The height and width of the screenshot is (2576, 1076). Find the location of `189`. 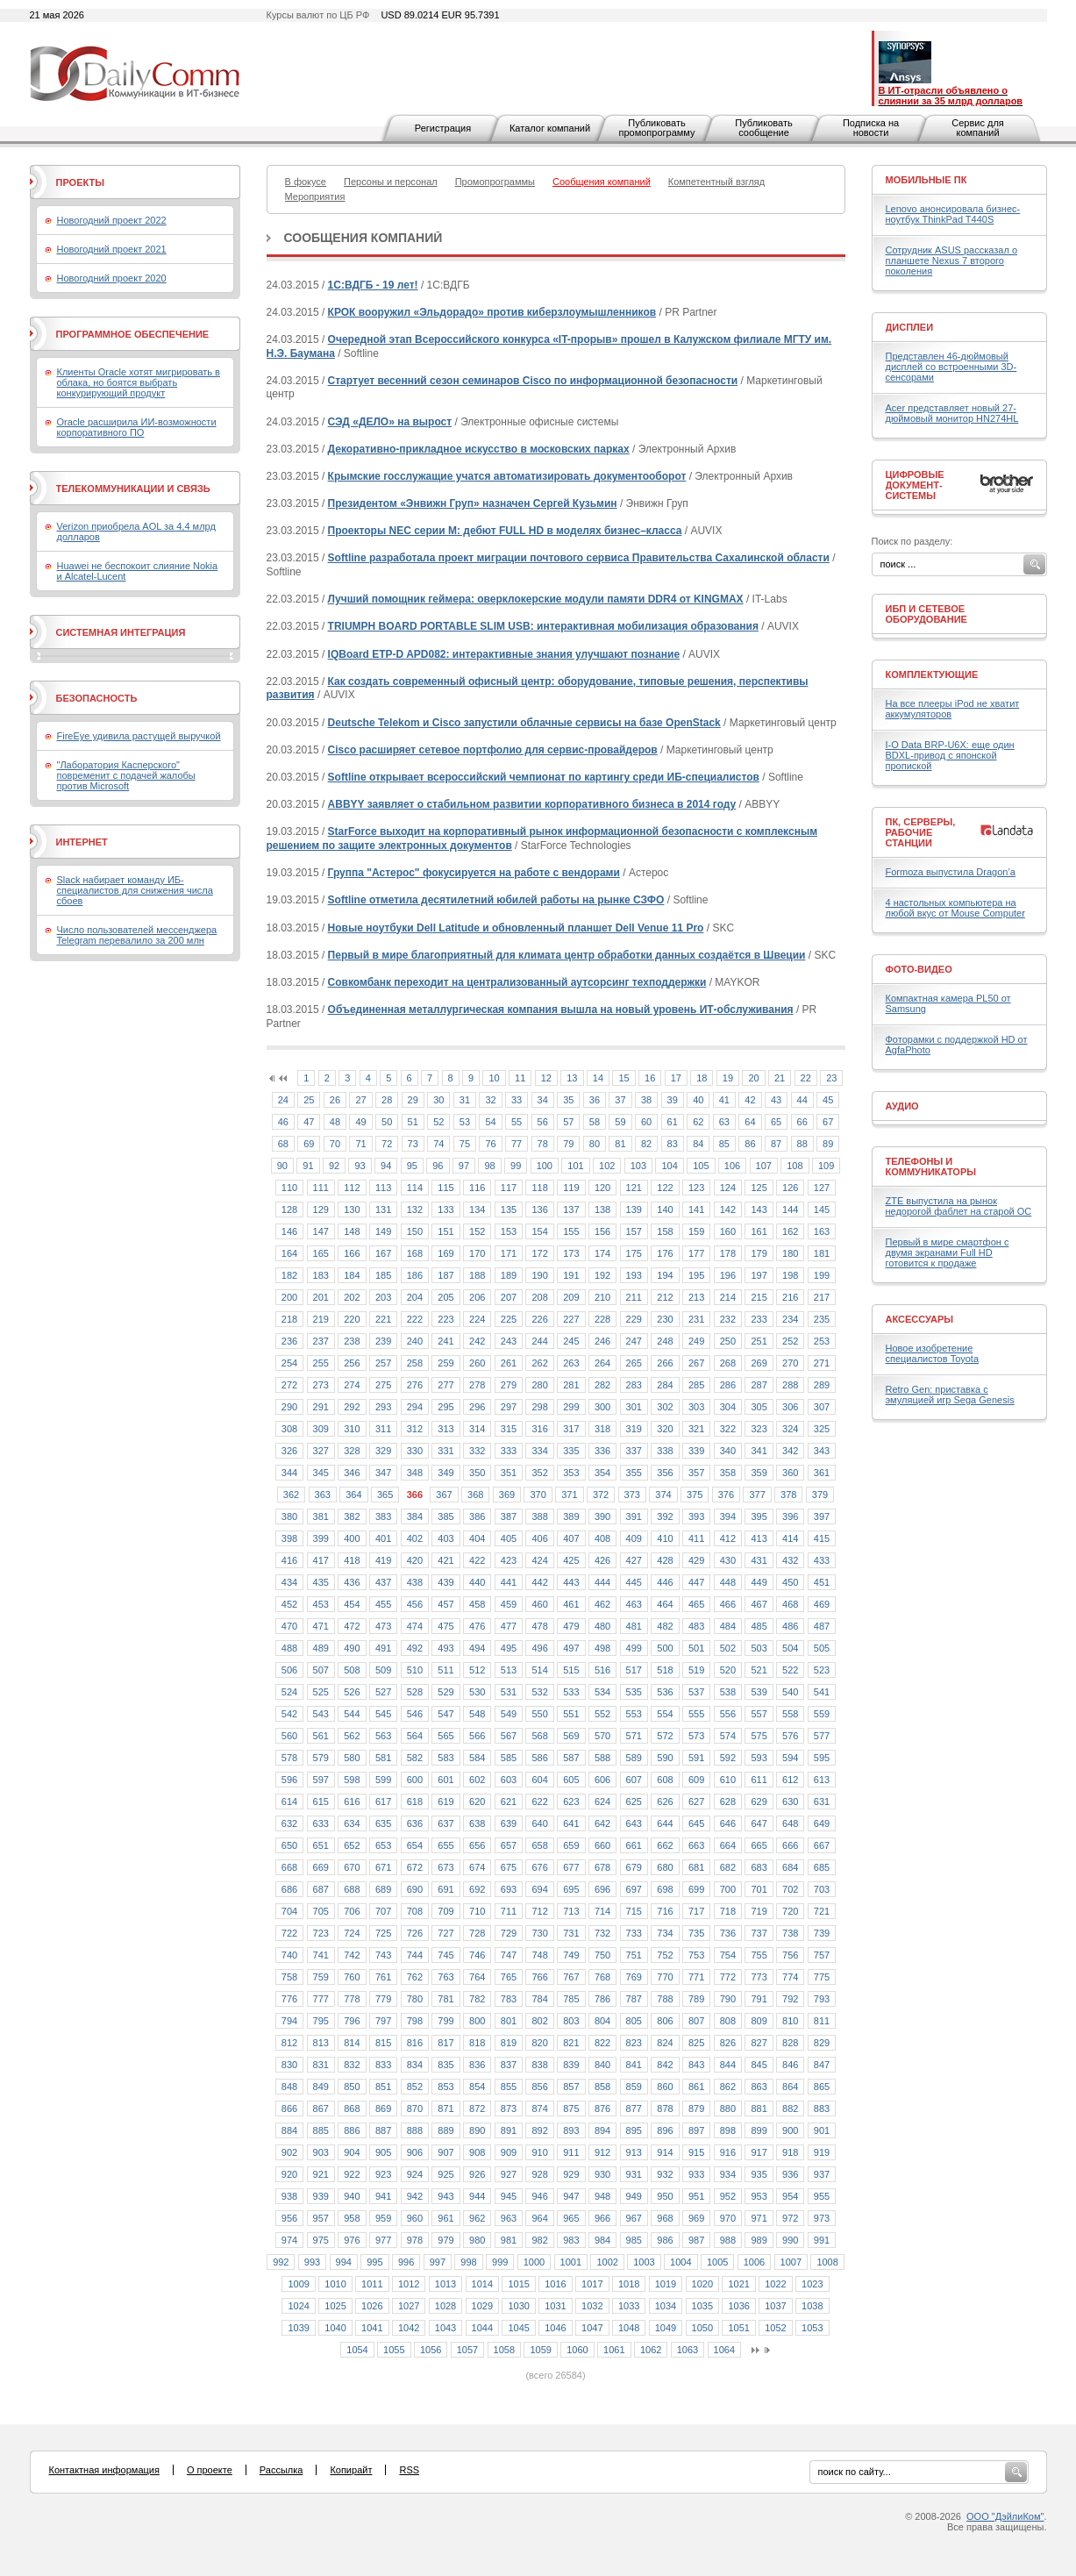

189 is located at coordinates (509, 1275).